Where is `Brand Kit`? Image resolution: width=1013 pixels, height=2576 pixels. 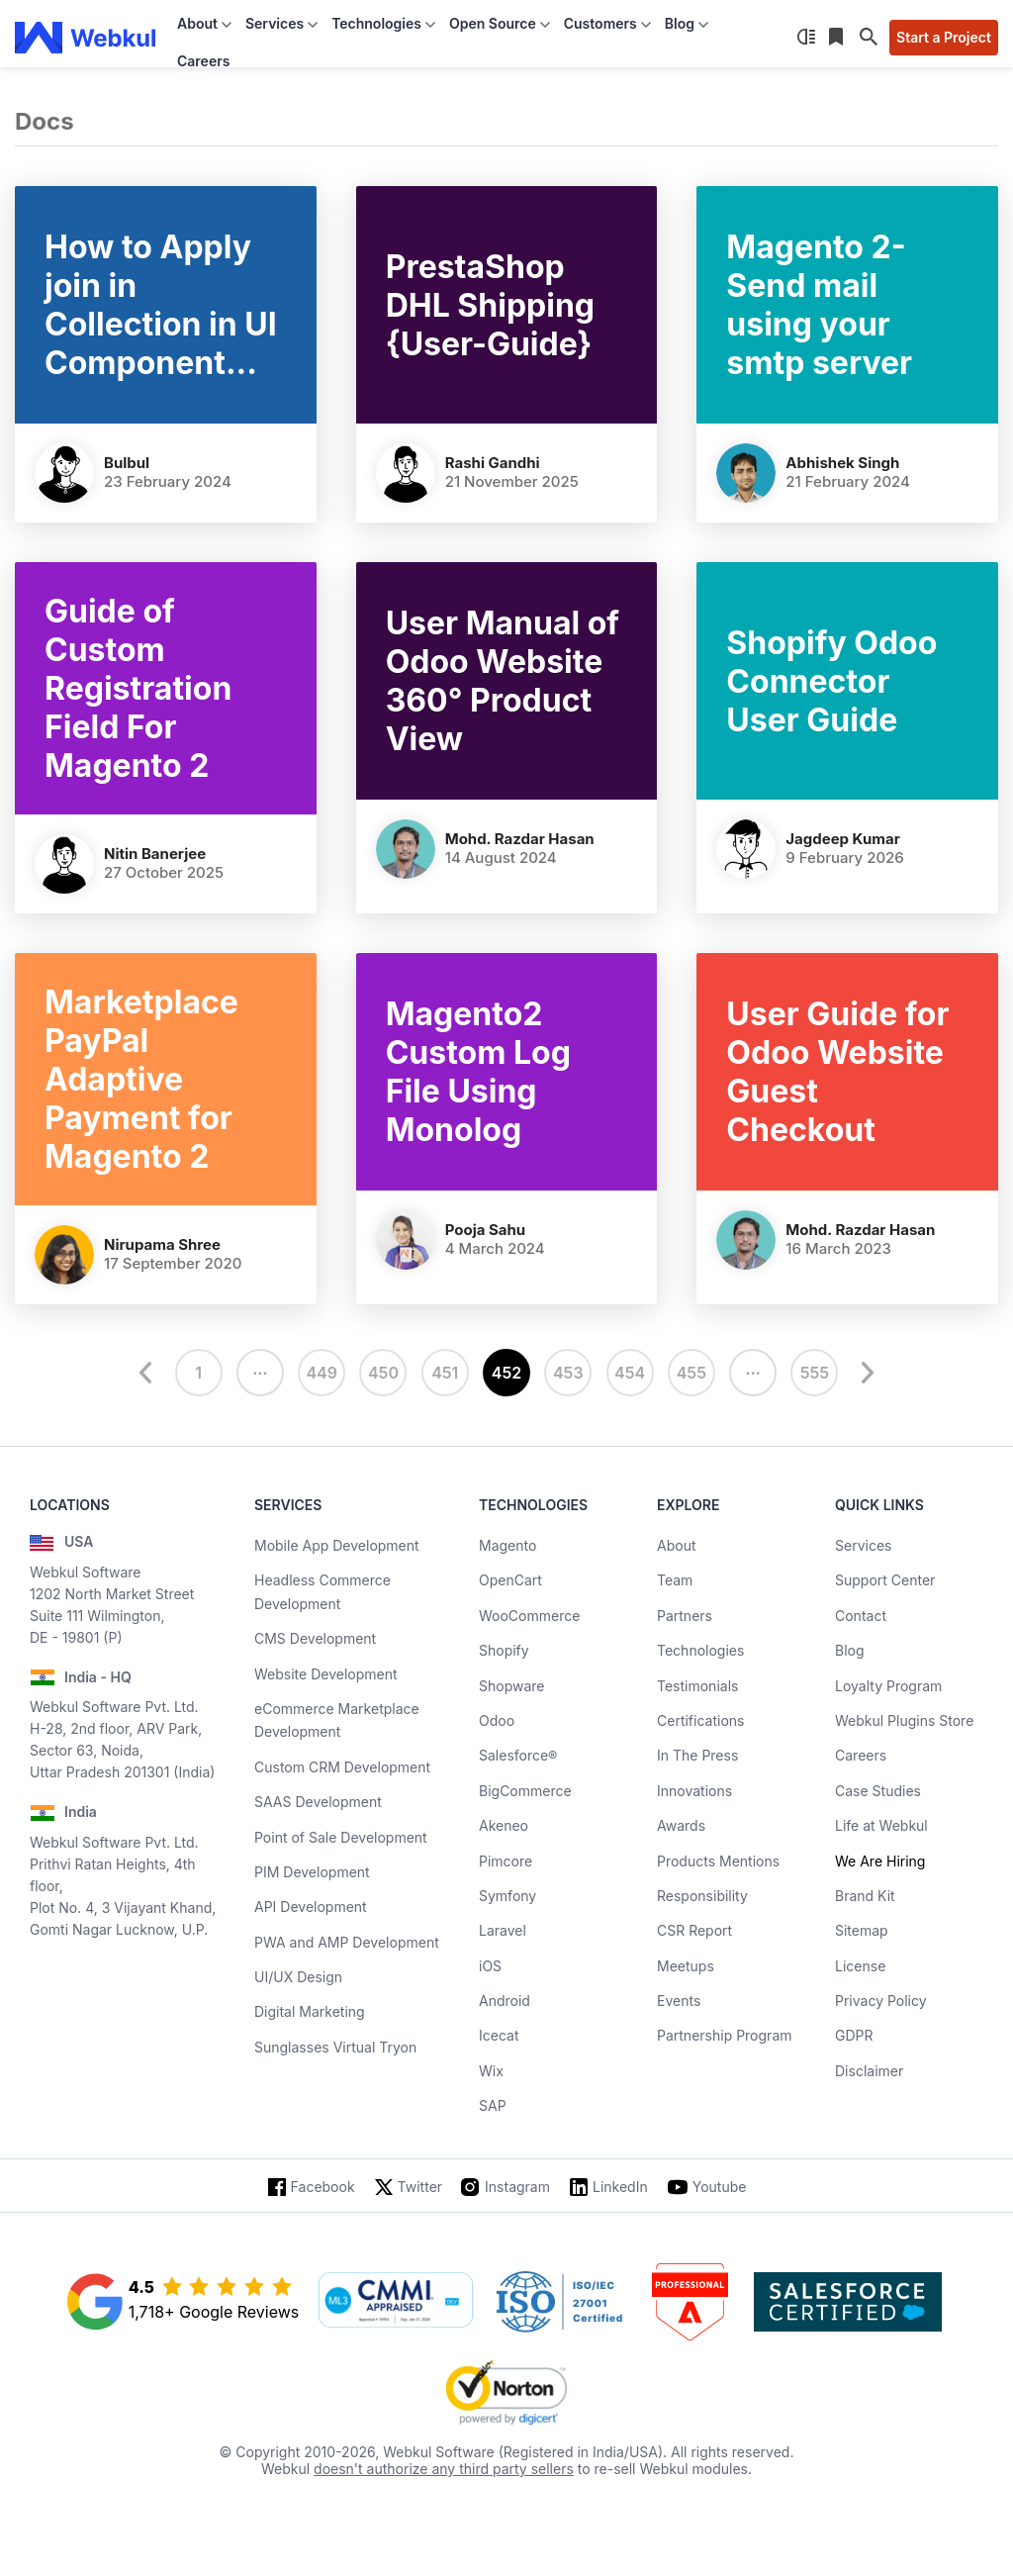 Brand Kit is located at coordinates (865, 1895).